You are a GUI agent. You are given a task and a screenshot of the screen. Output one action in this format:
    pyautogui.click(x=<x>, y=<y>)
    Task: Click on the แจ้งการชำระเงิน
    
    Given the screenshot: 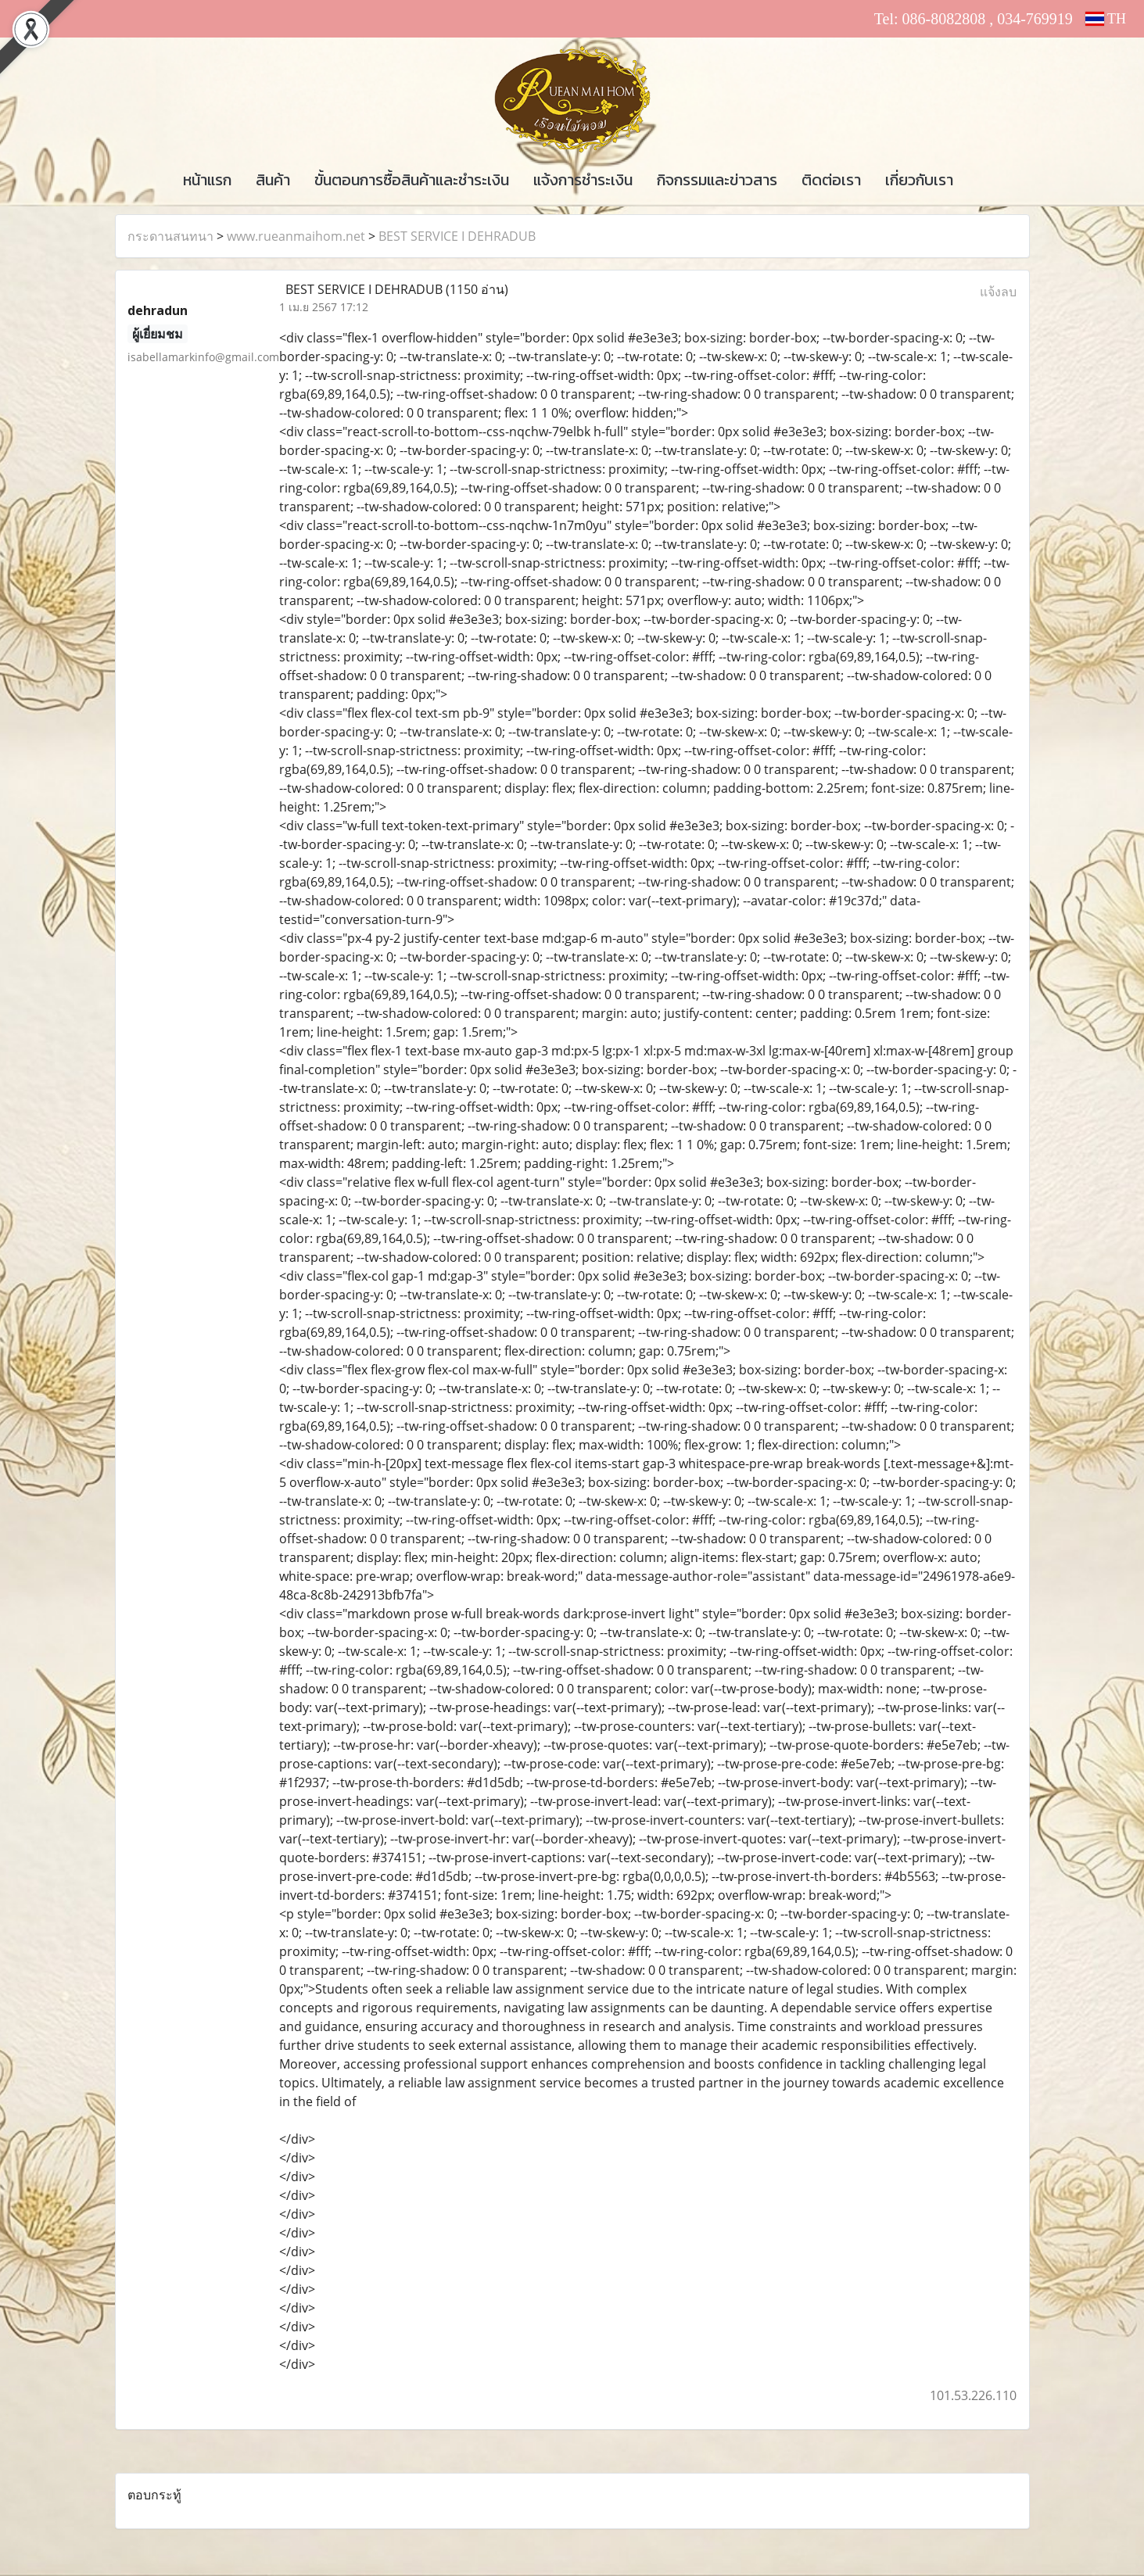 What is the action you would take?
    pyautogui.click(x=583, y=180)
    